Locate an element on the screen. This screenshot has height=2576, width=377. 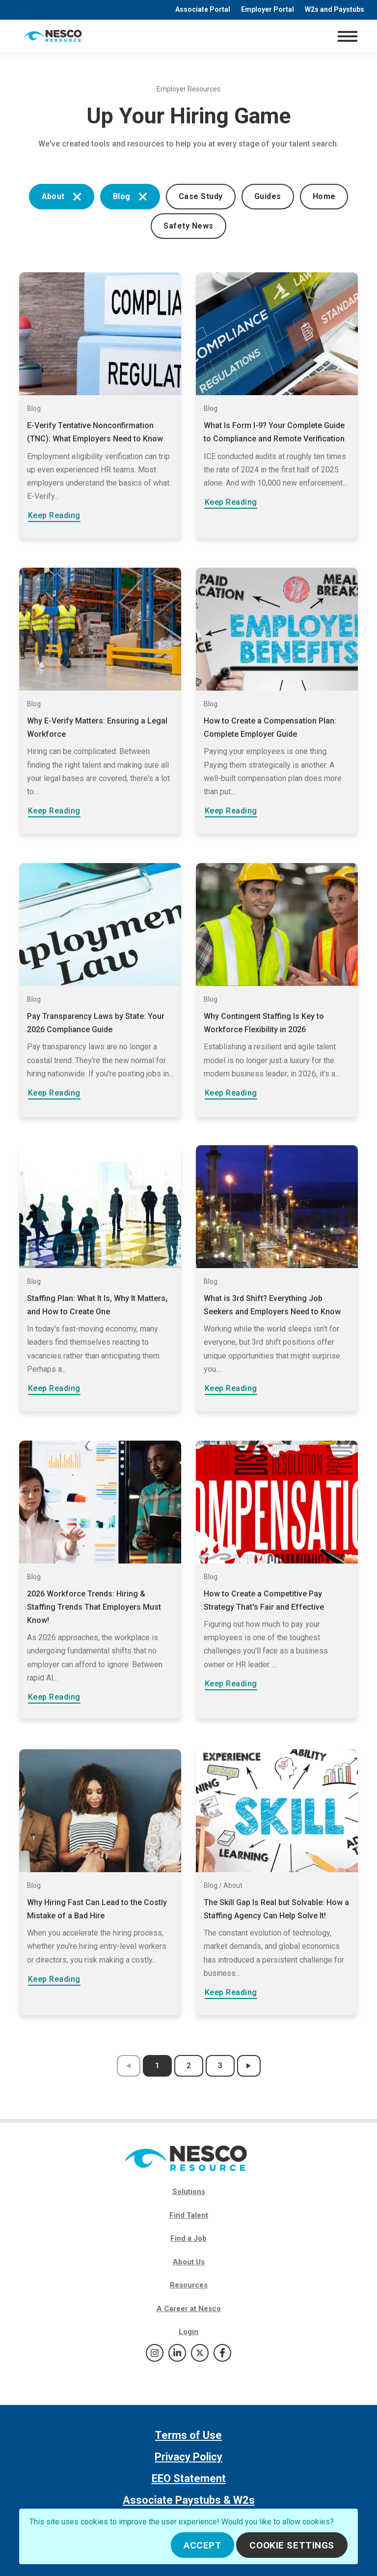
A Career at Nesco is located at coordinates (189, 2308).